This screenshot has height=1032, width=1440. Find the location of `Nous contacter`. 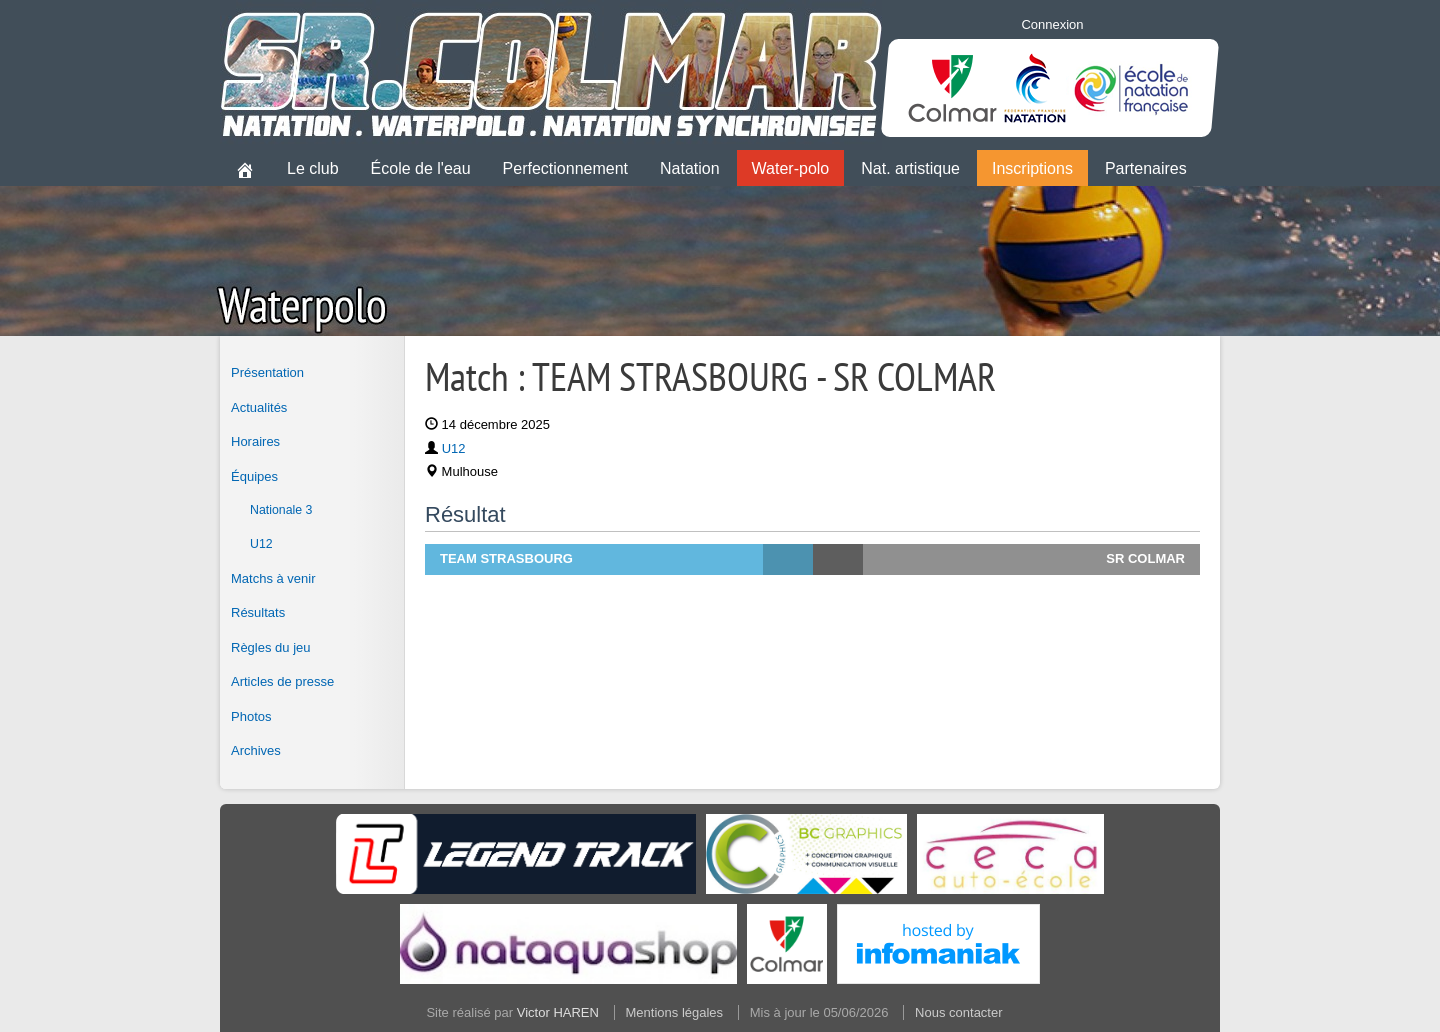

Nous contacter is located at coordinates (958, 1012).